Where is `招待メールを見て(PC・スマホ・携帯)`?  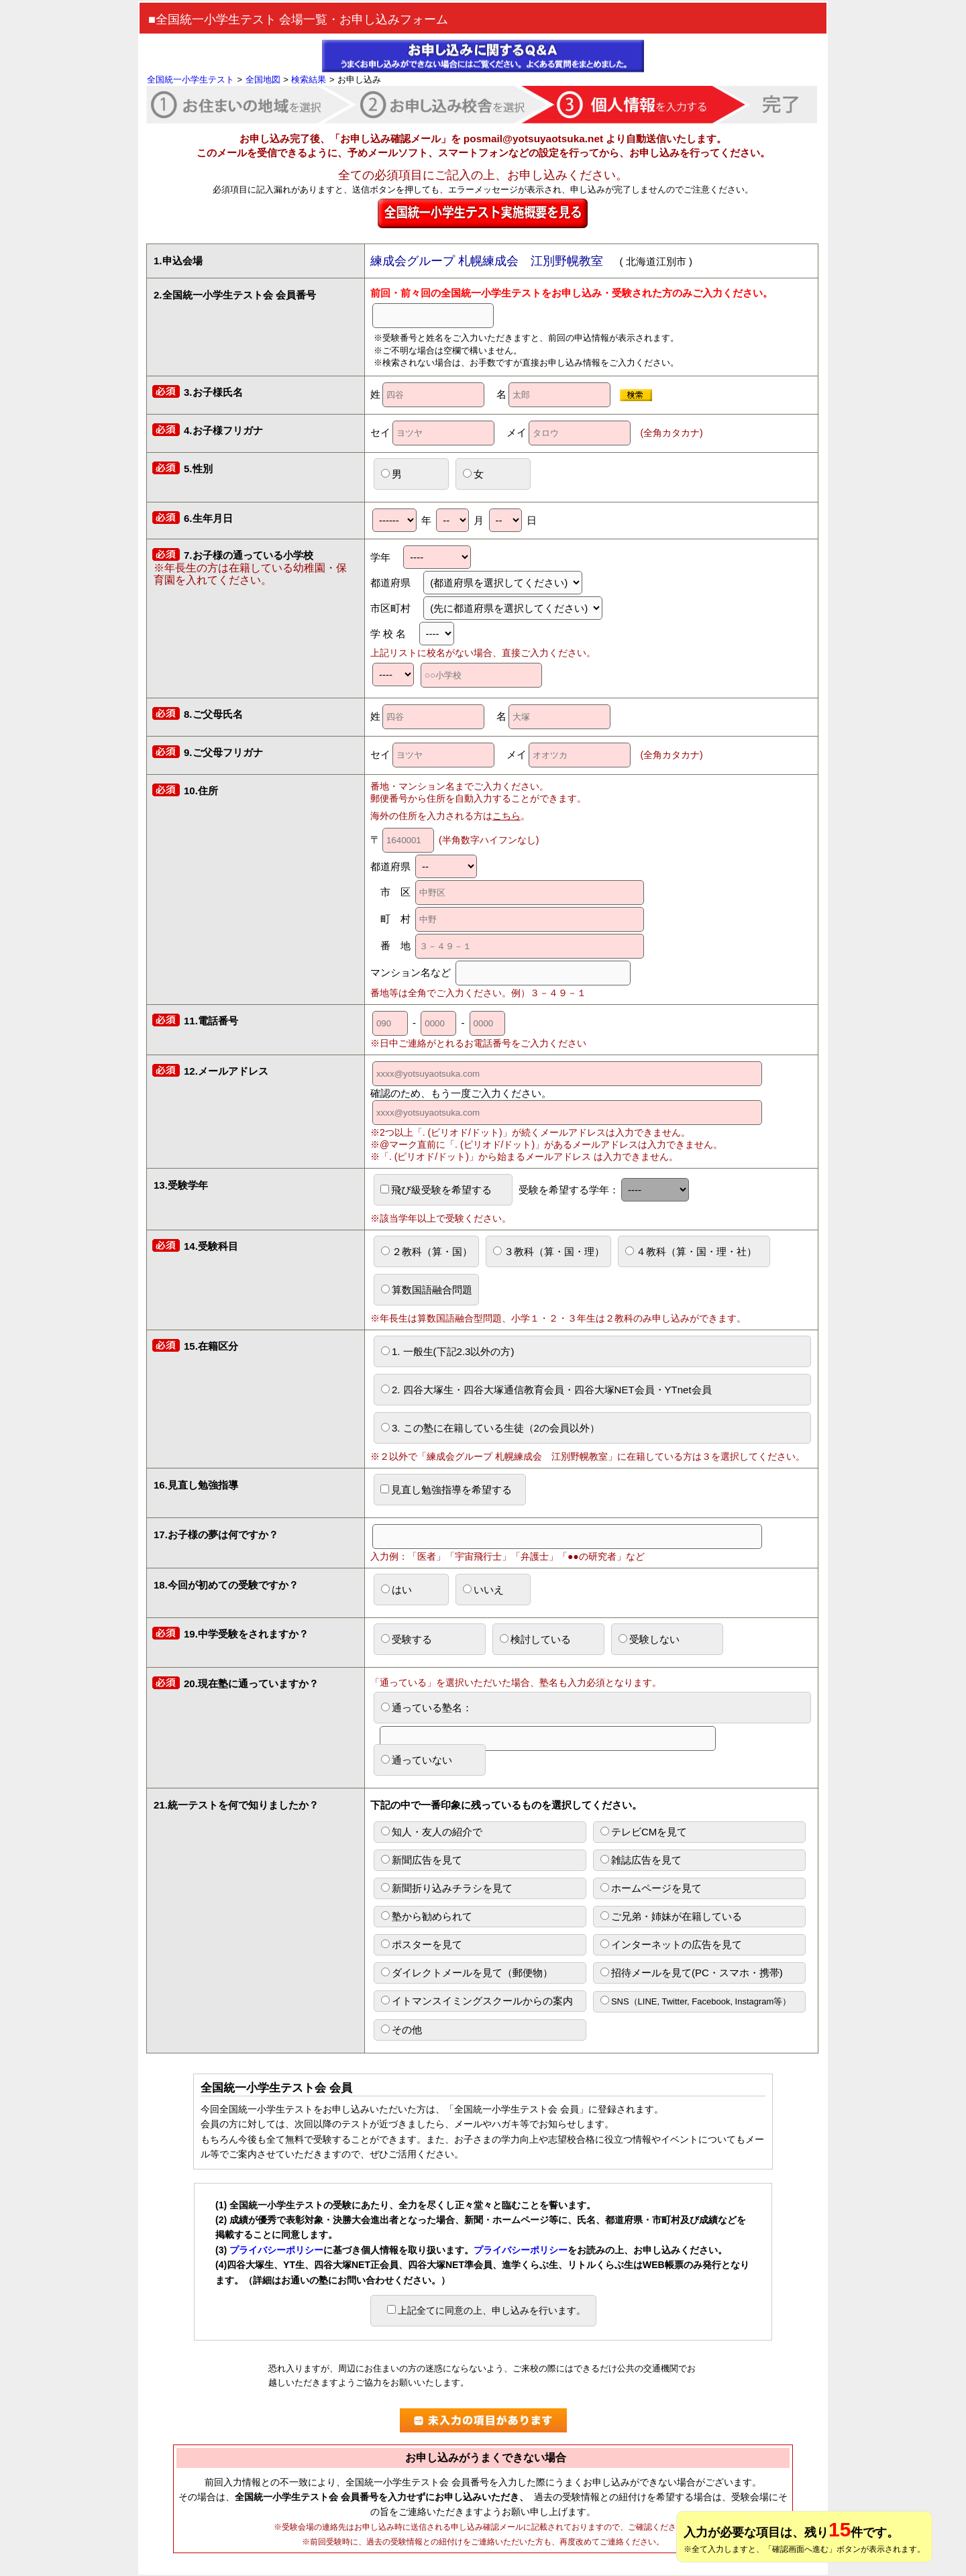
招待メールを見て(PC・スマホ・携帯) is located at coordinates (691, 1972).